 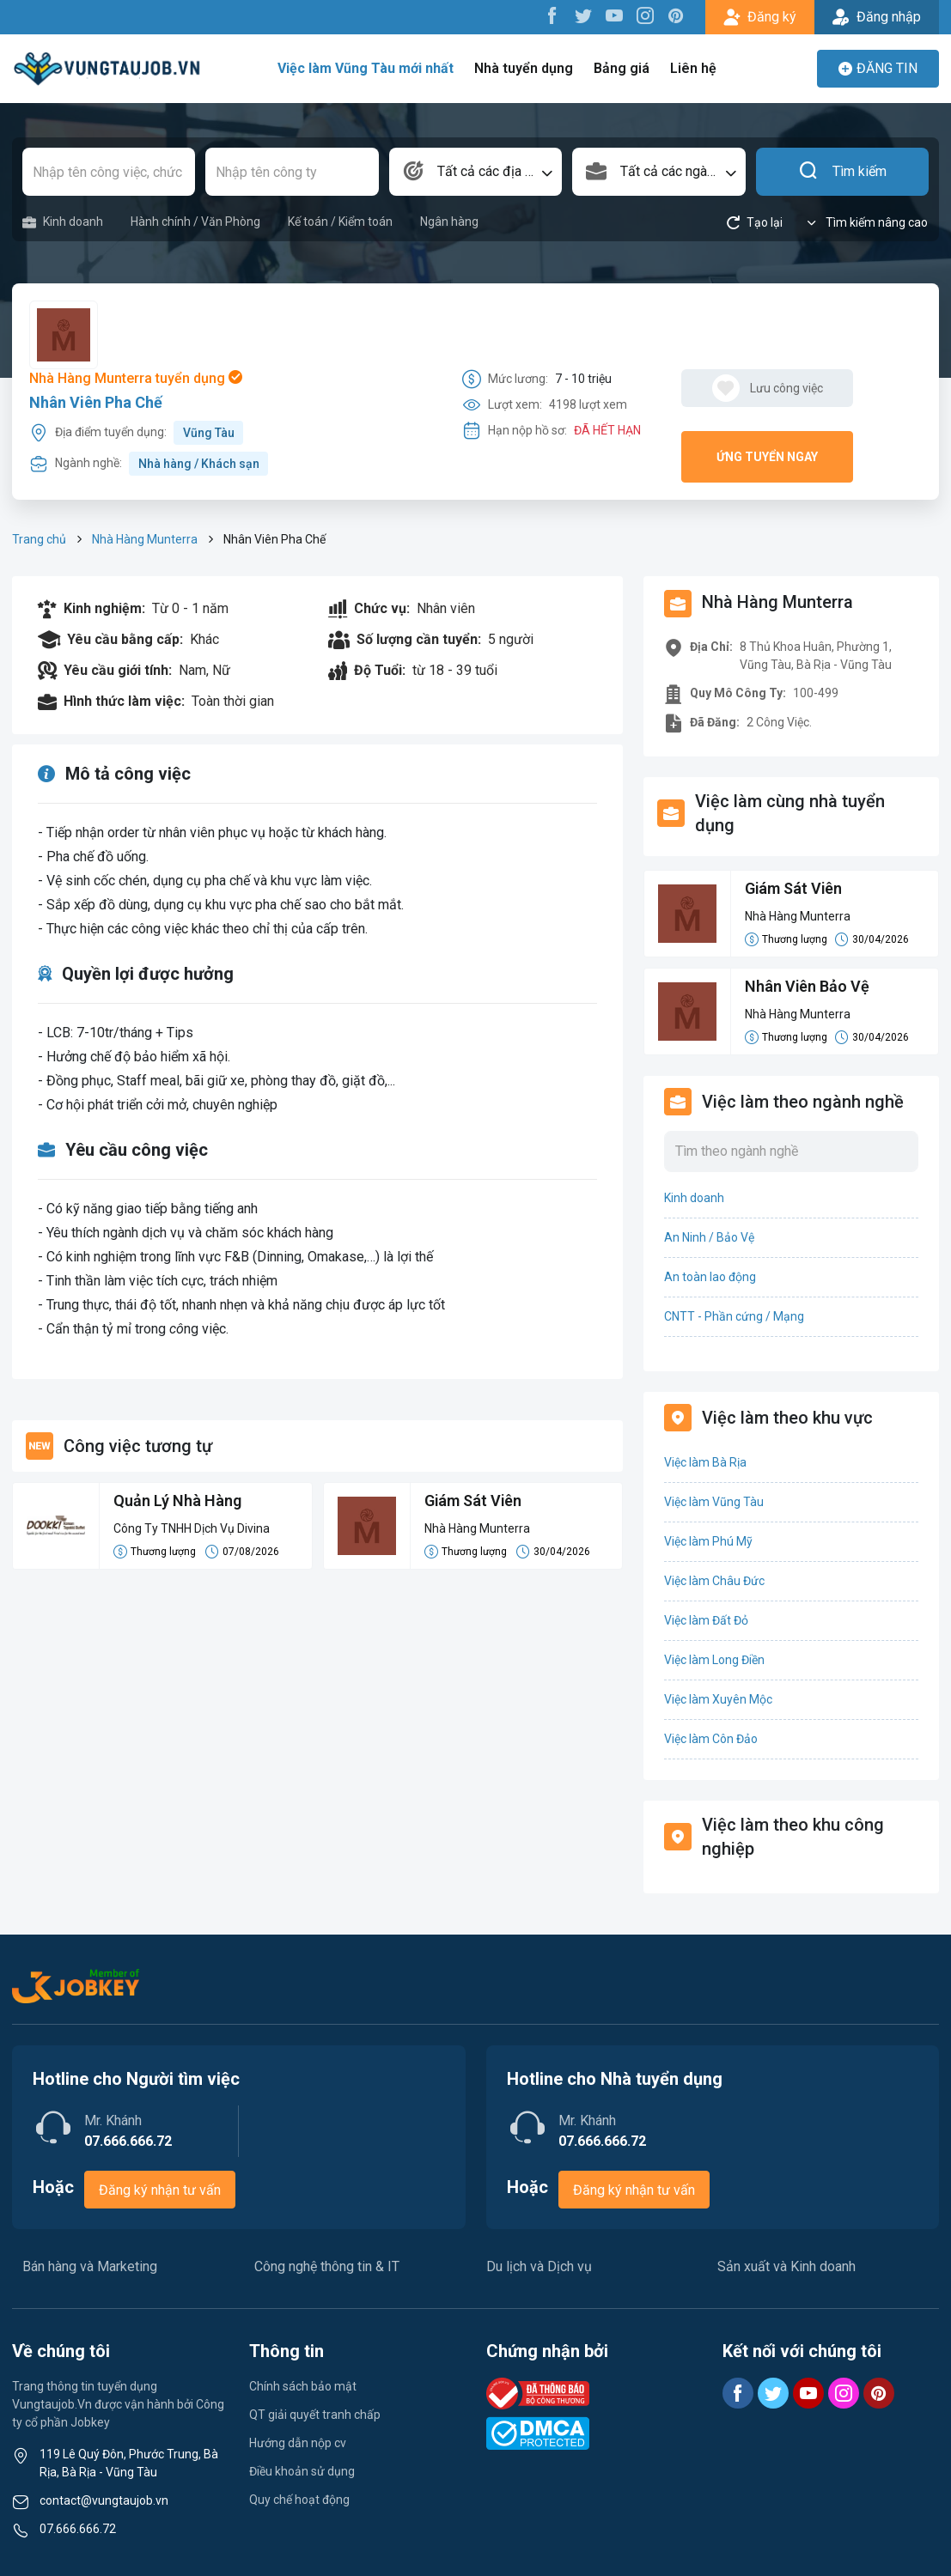 I want to click on Kinh doanh, so click(x=62, y=222).